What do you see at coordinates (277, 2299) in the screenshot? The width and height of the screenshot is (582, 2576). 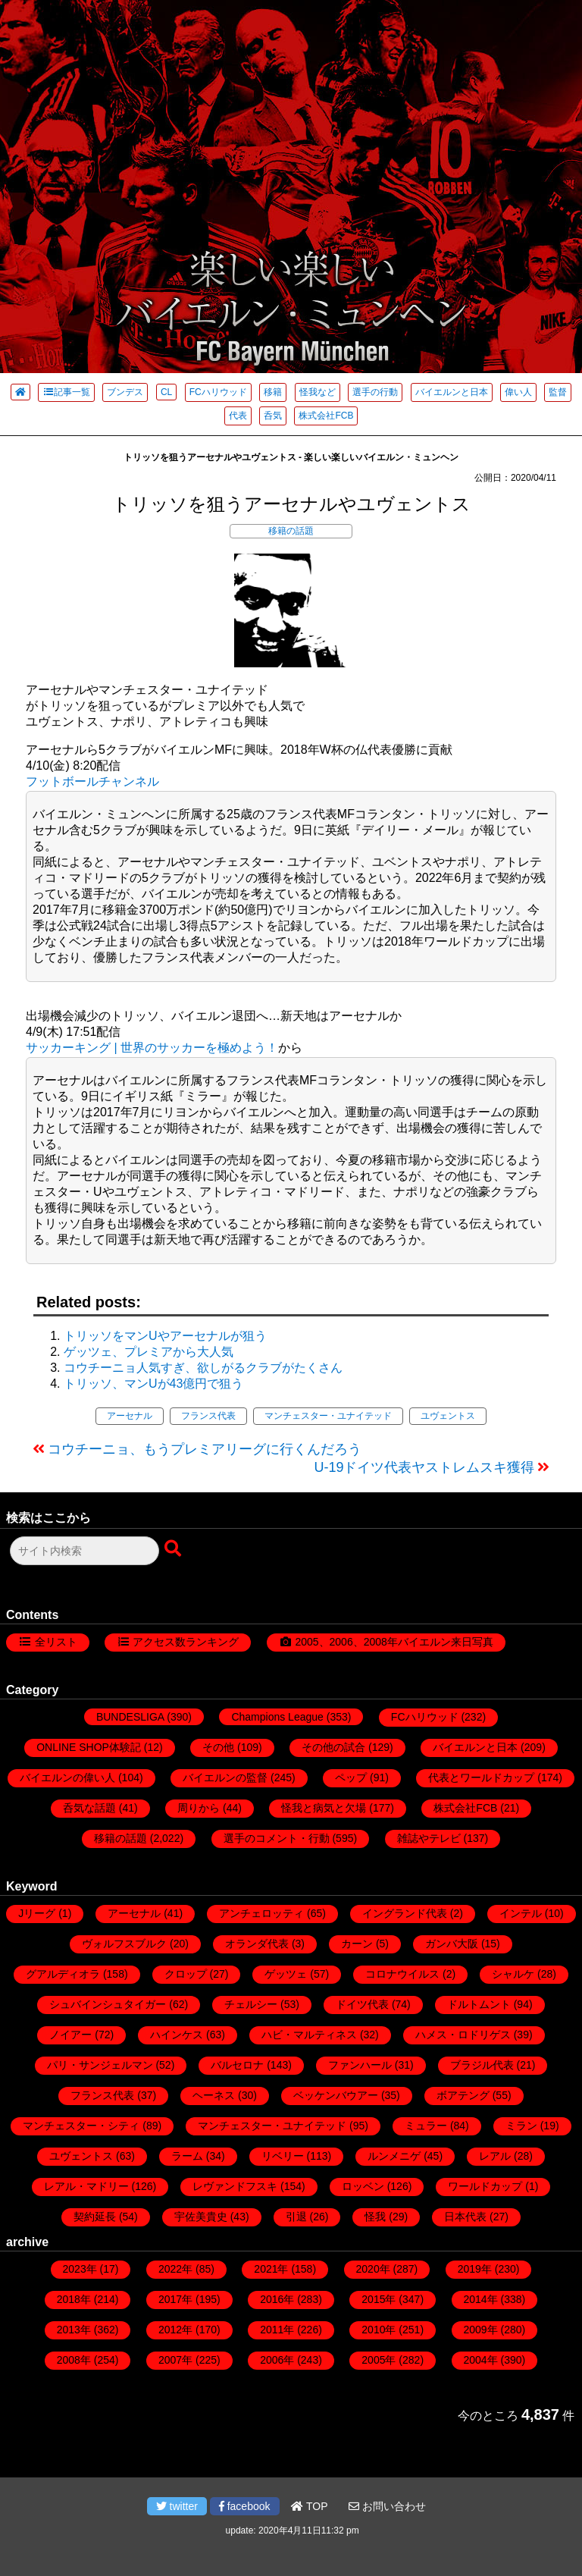 I see `2016年` at bounding box center [277, 2299].